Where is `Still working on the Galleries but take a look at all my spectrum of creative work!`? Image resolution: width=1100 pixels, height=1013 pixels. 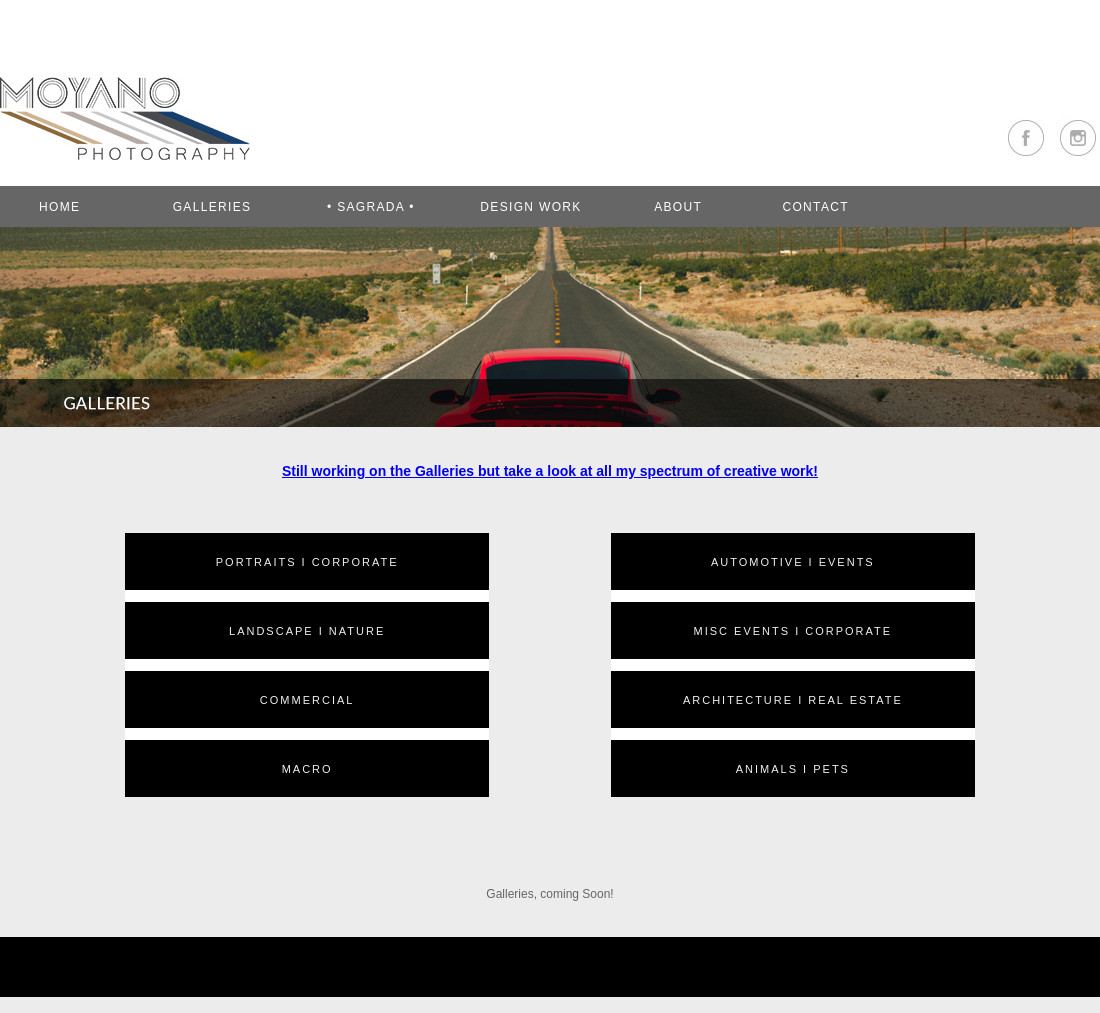
Still working on the Galleries but take a look at all my spectrum of creative work! is located at coordinates (550, 471).